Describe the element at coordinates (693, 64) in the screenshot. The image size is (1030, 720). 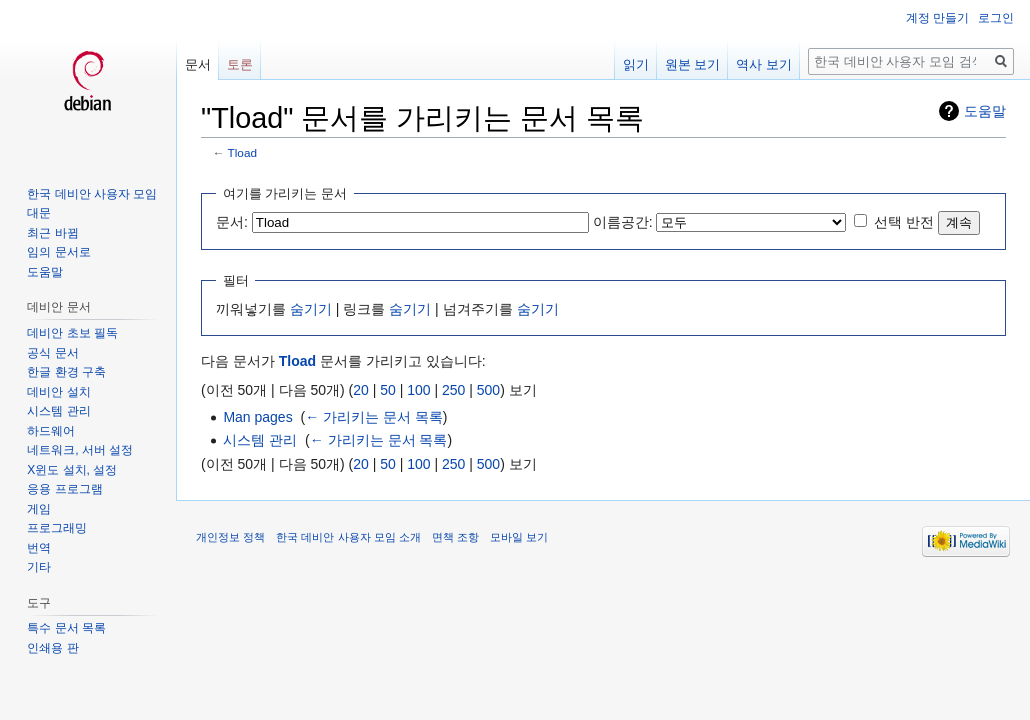
I see `원본 보기` at that location.